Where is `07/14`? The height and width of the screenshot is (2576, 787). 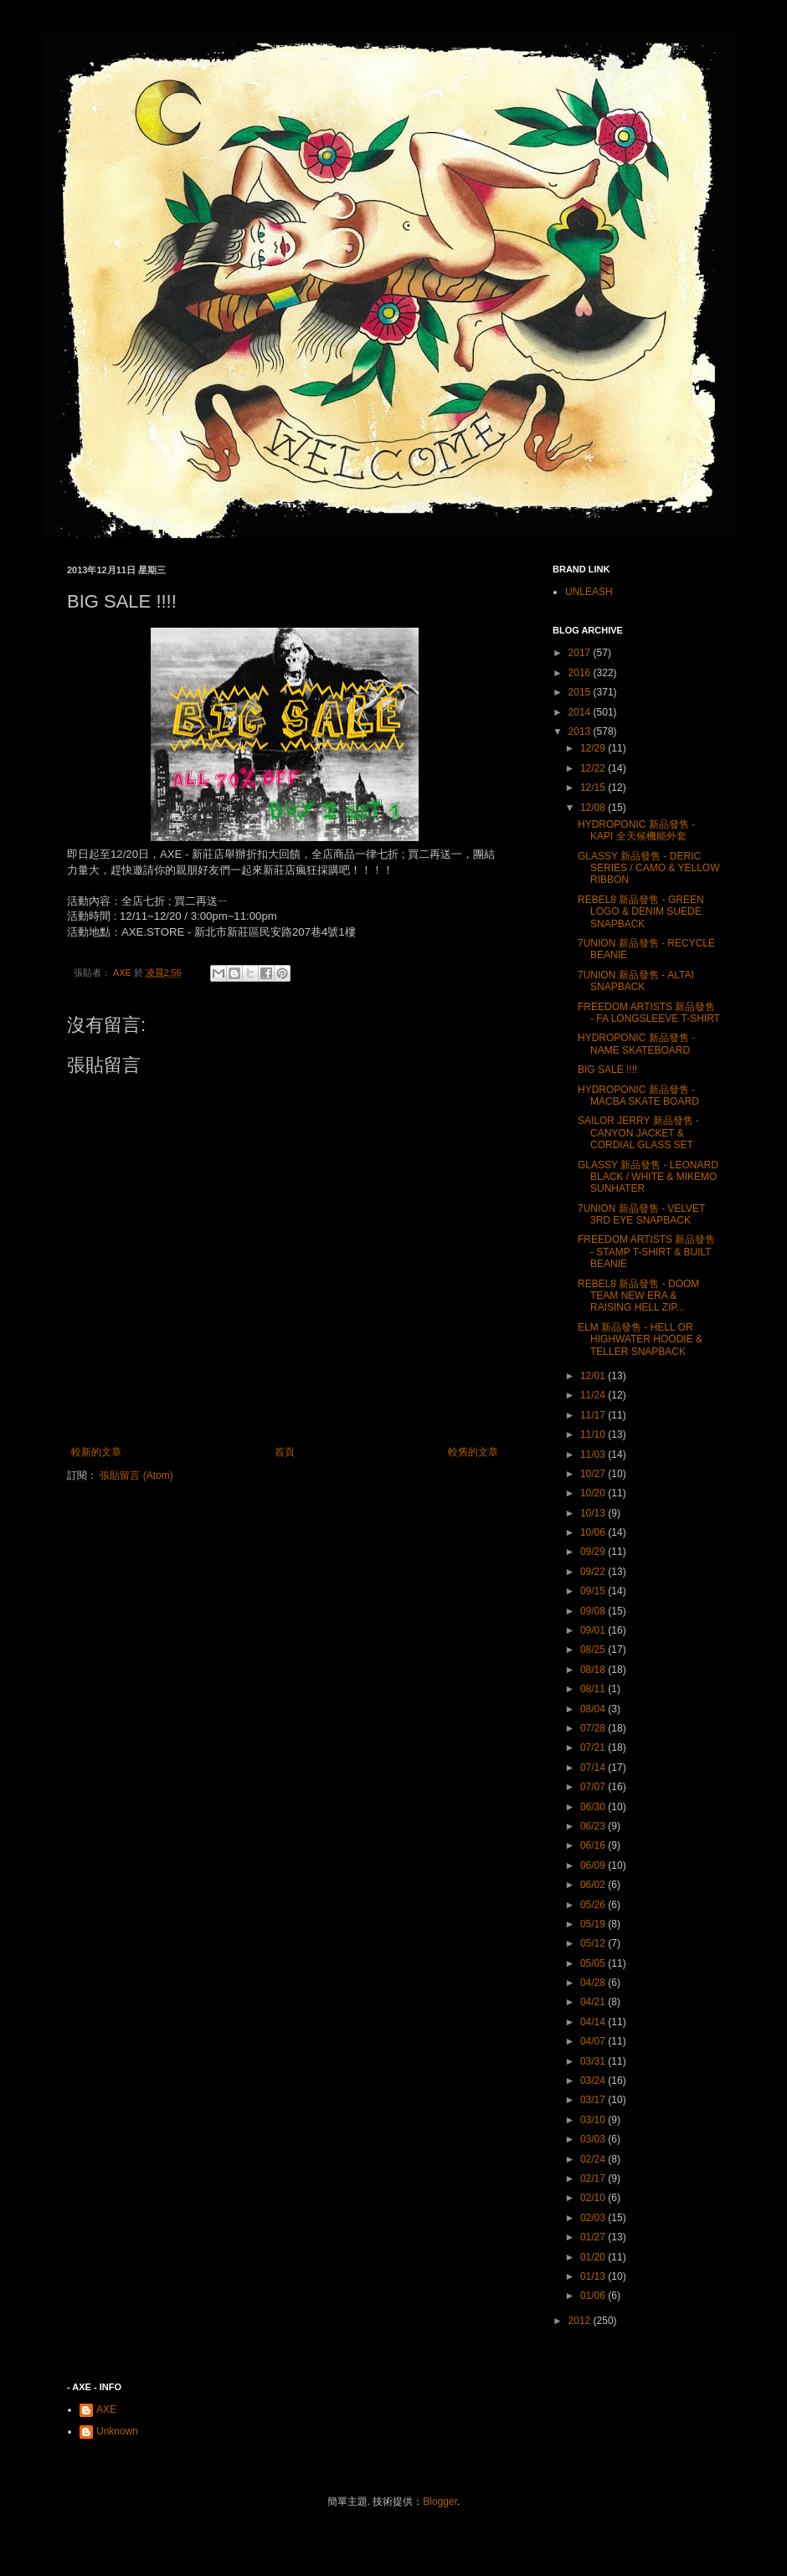 07/14 is located at coordinates (594, 1767).